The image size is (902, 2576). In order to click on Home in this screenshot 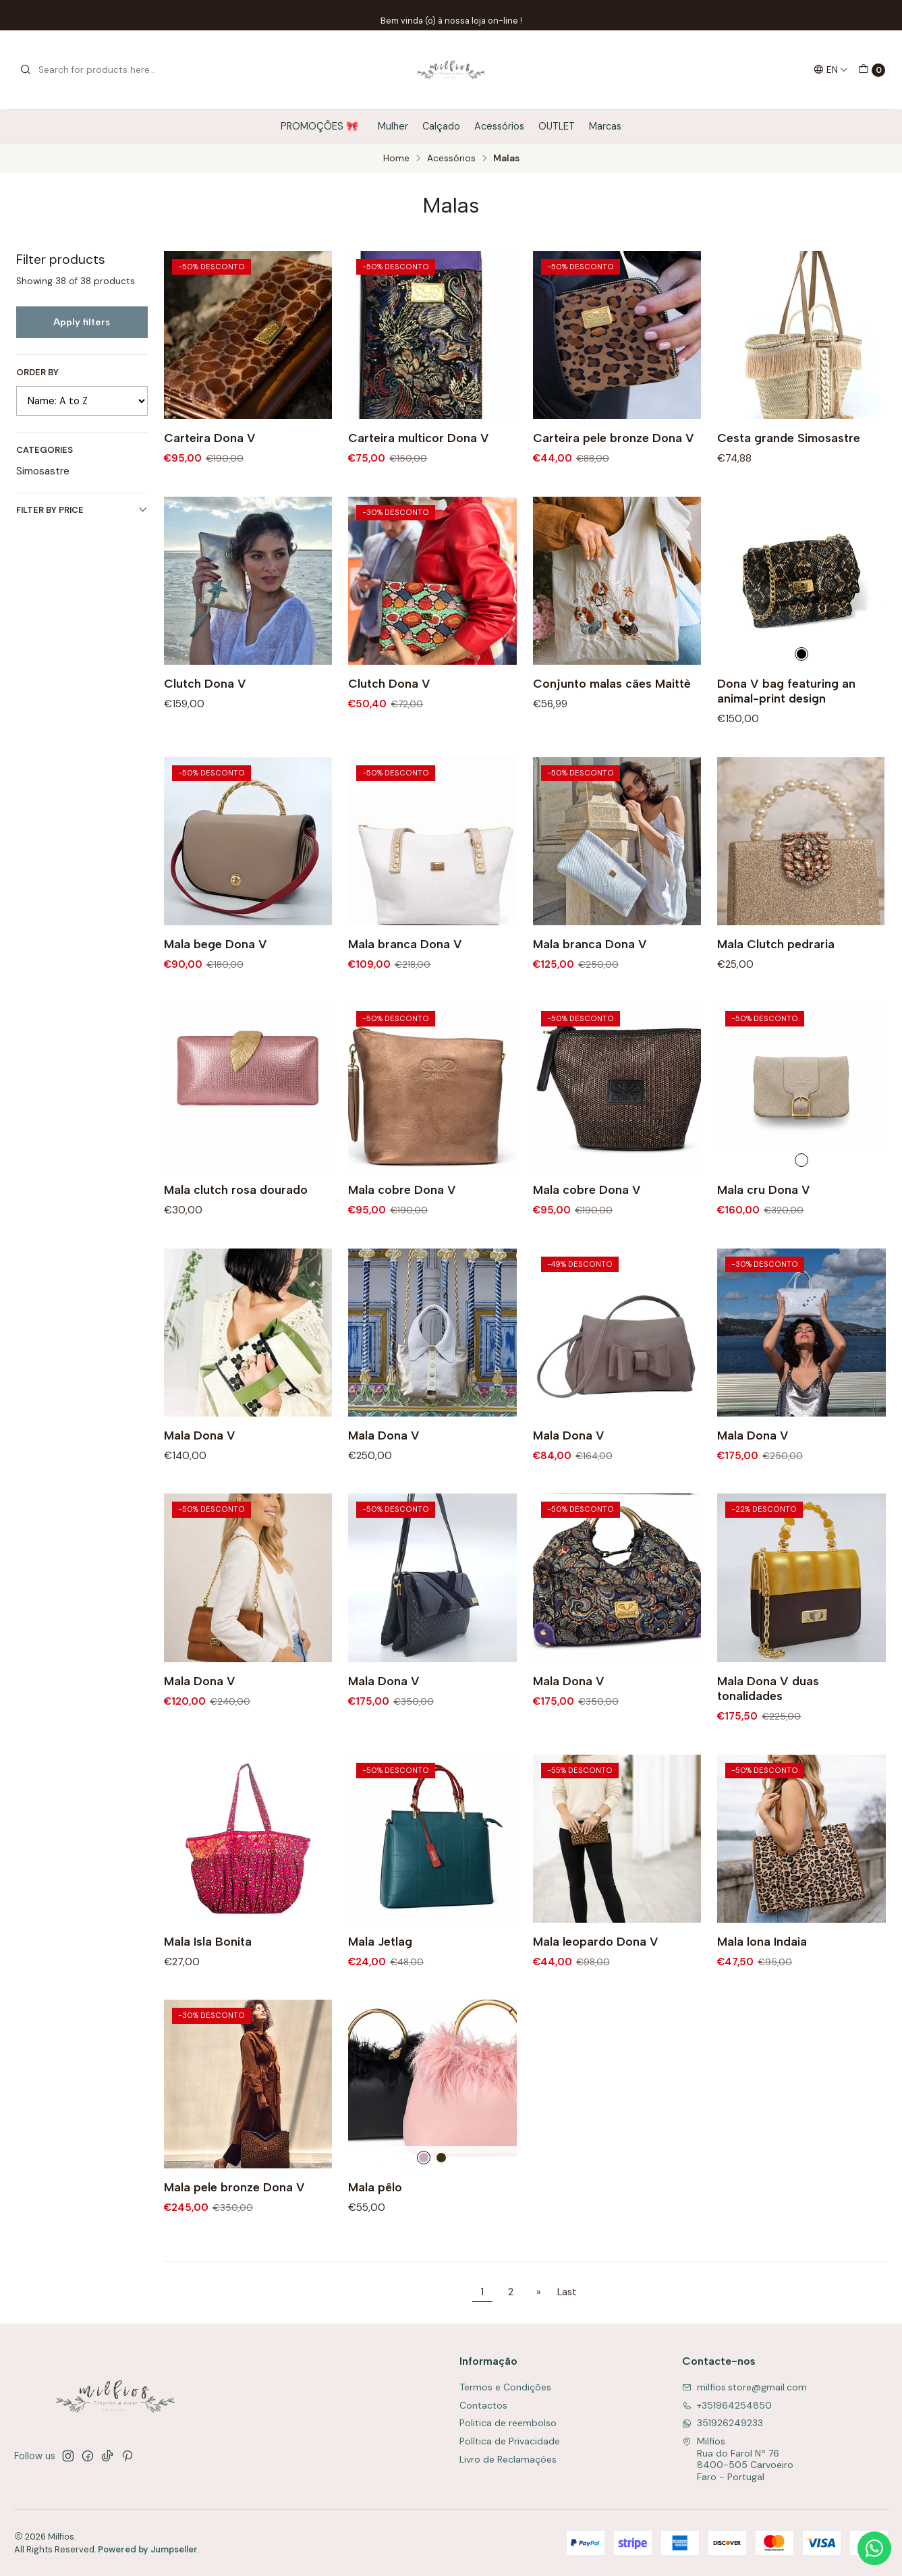, I will do `click(396, 158)`.